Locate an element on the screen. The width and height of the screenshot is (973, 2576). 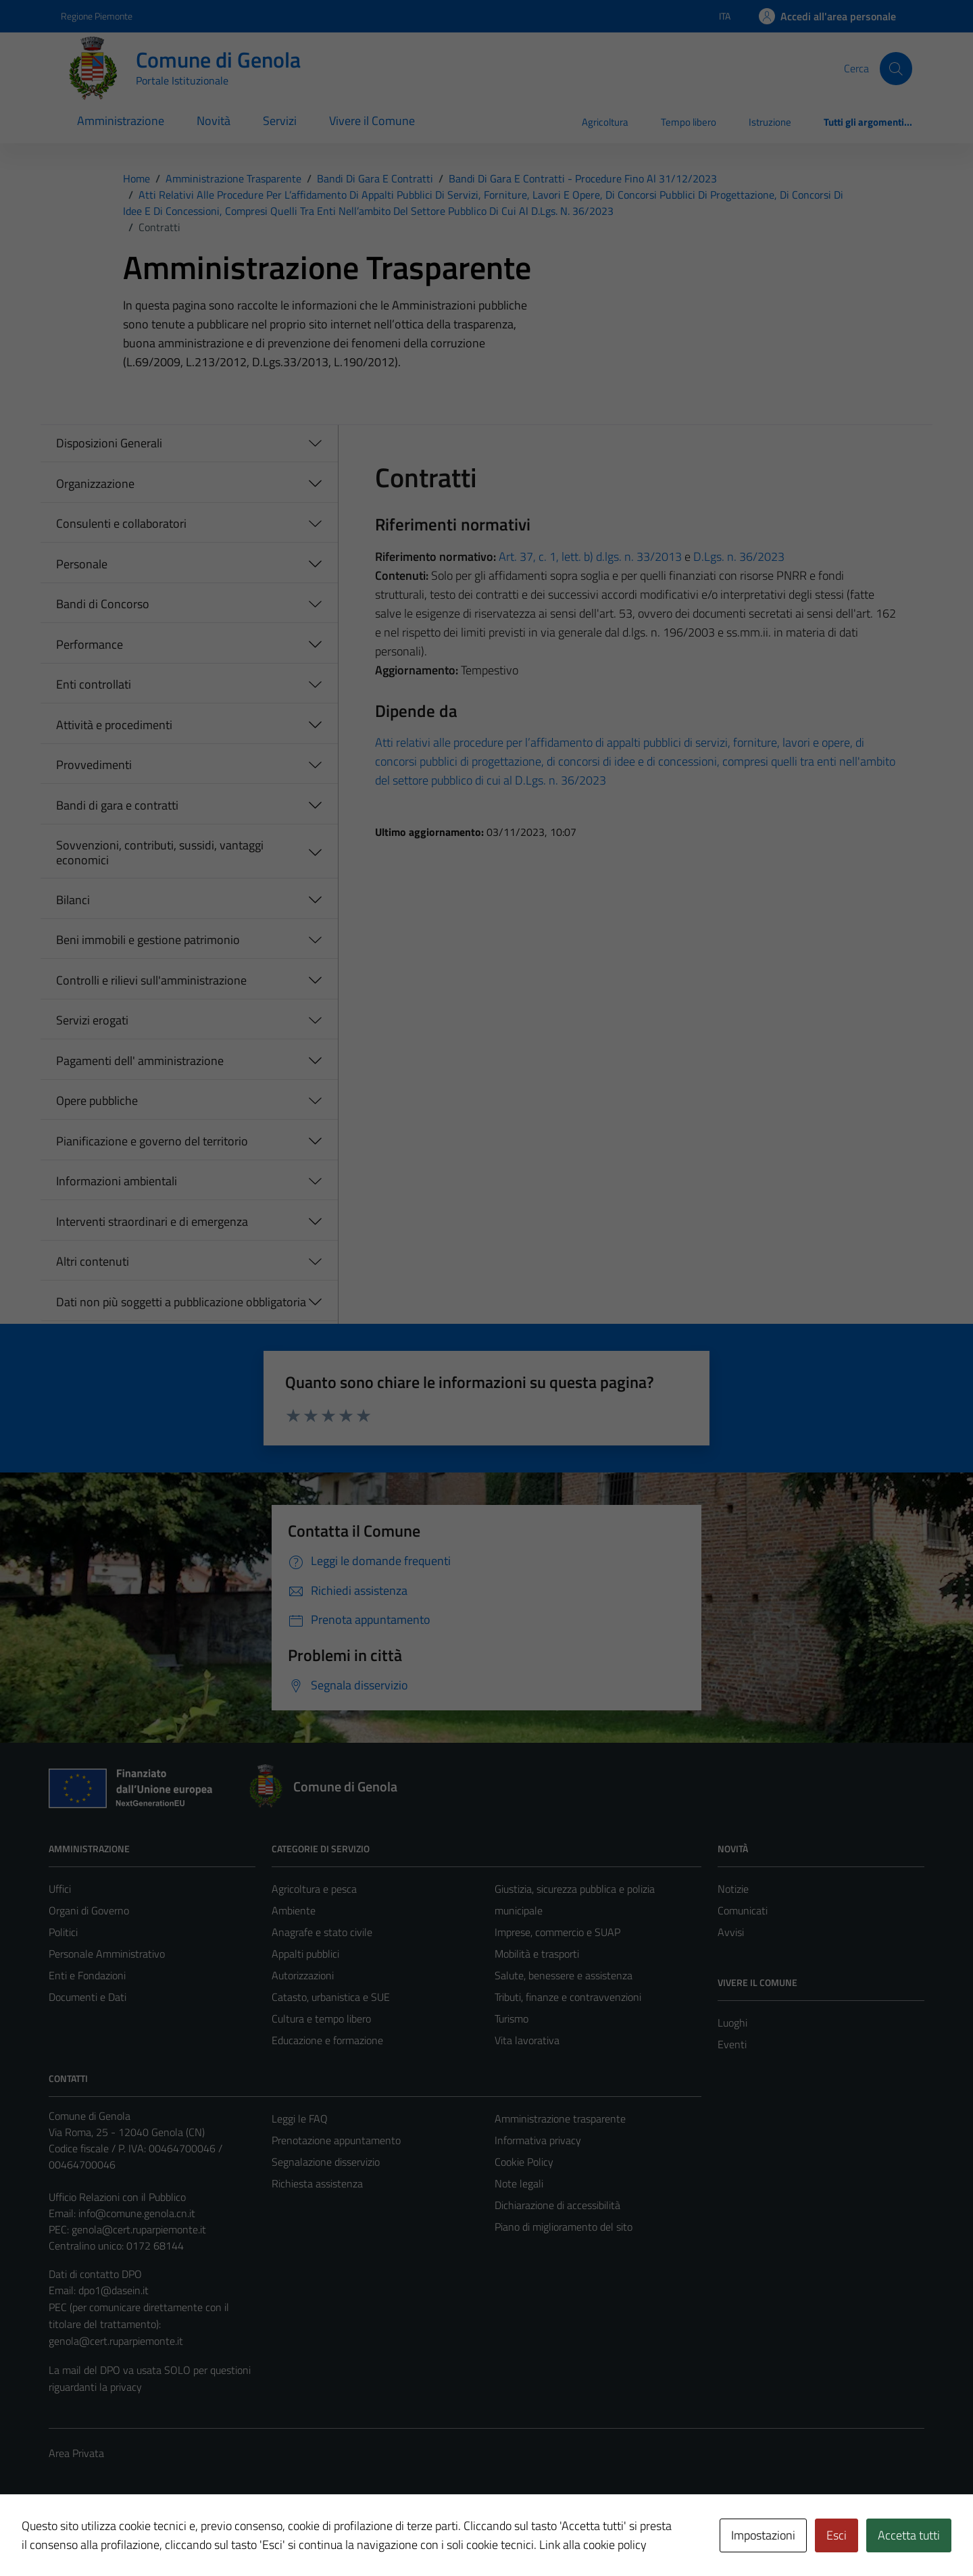
Prenotazione appuntamento is located at coordinates (336, 2140).